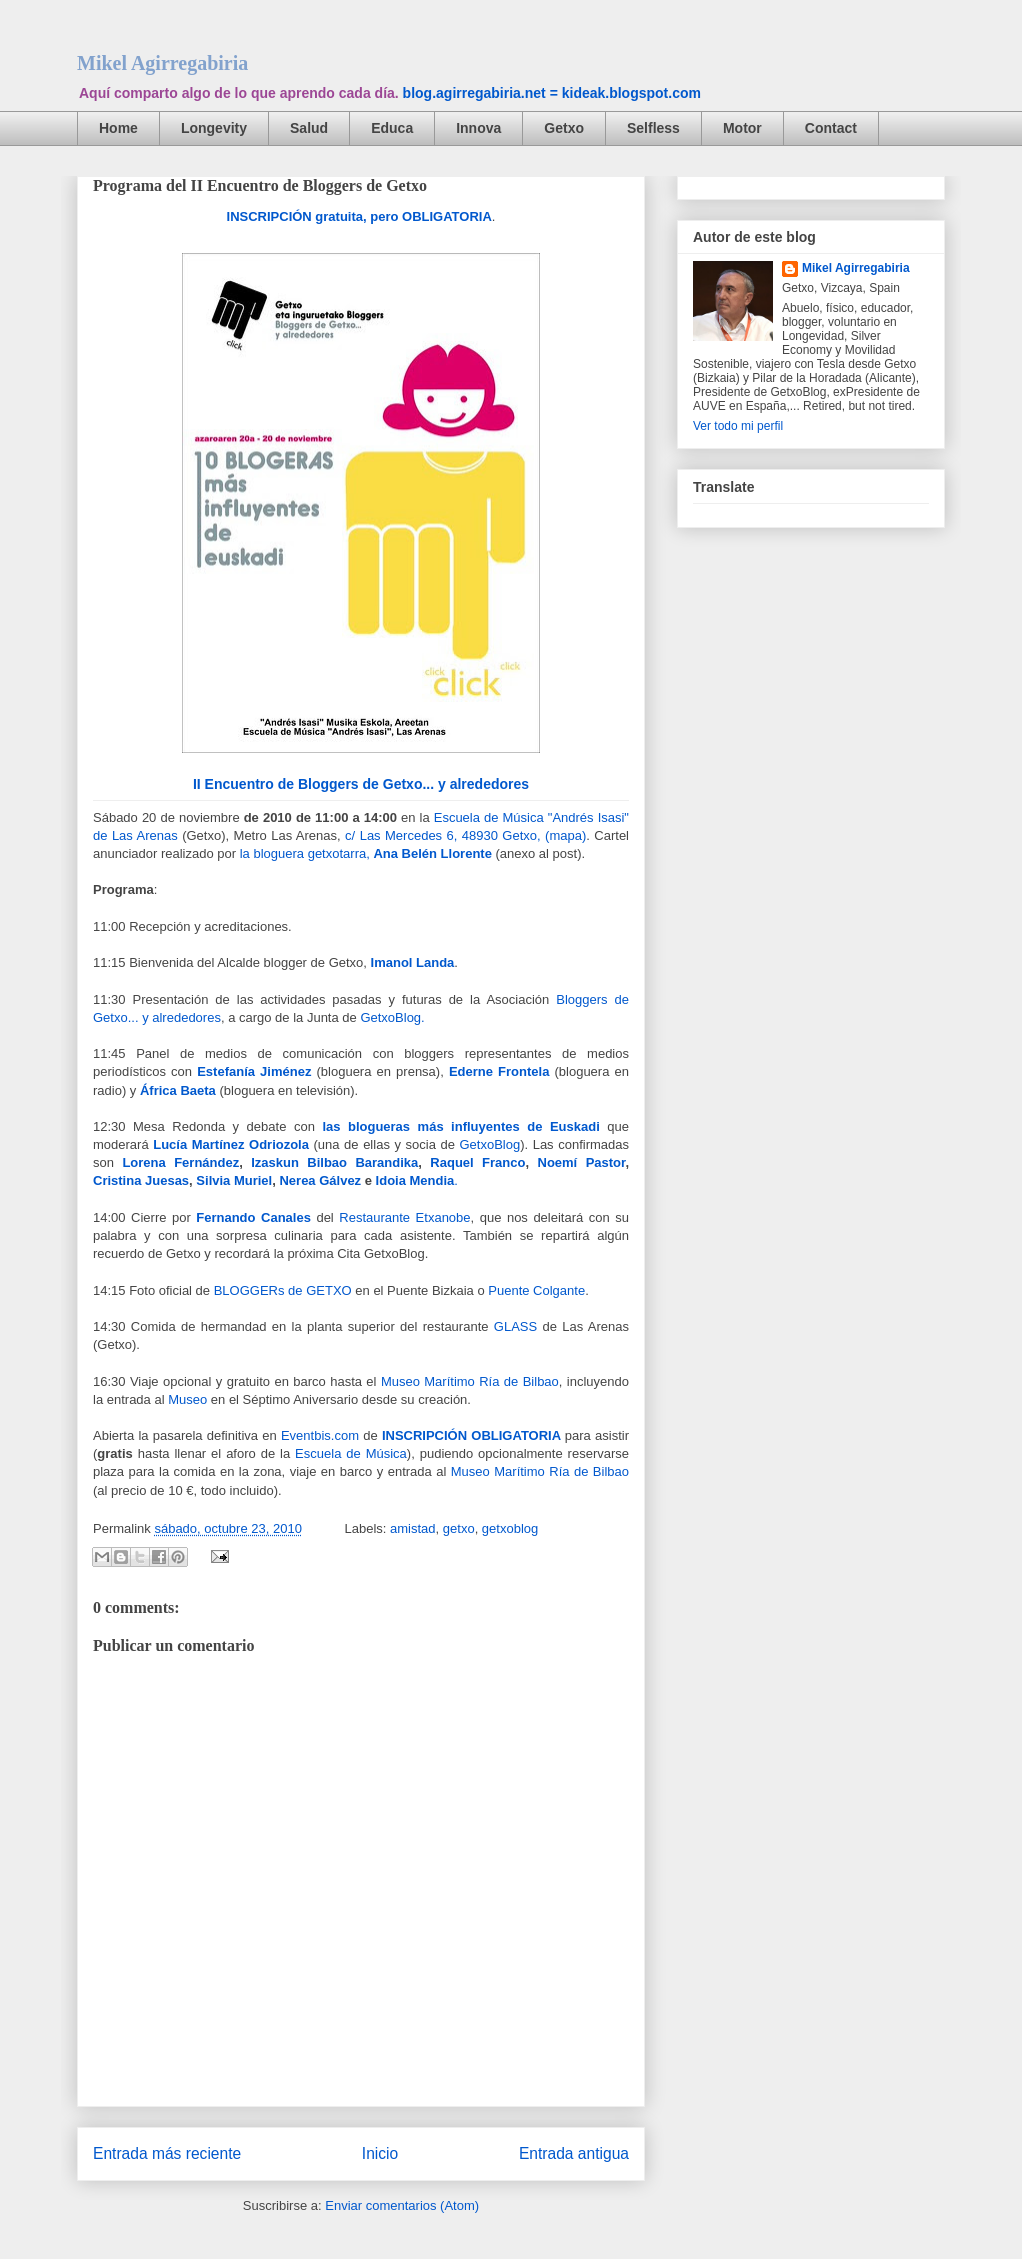 The width and height of the screenshot is (1022, 2259). Describe the element at coordinates (361, 784) in the screenshot. I see `II Encuentro de Bloggers de Getxo... y alrededores` at that location.